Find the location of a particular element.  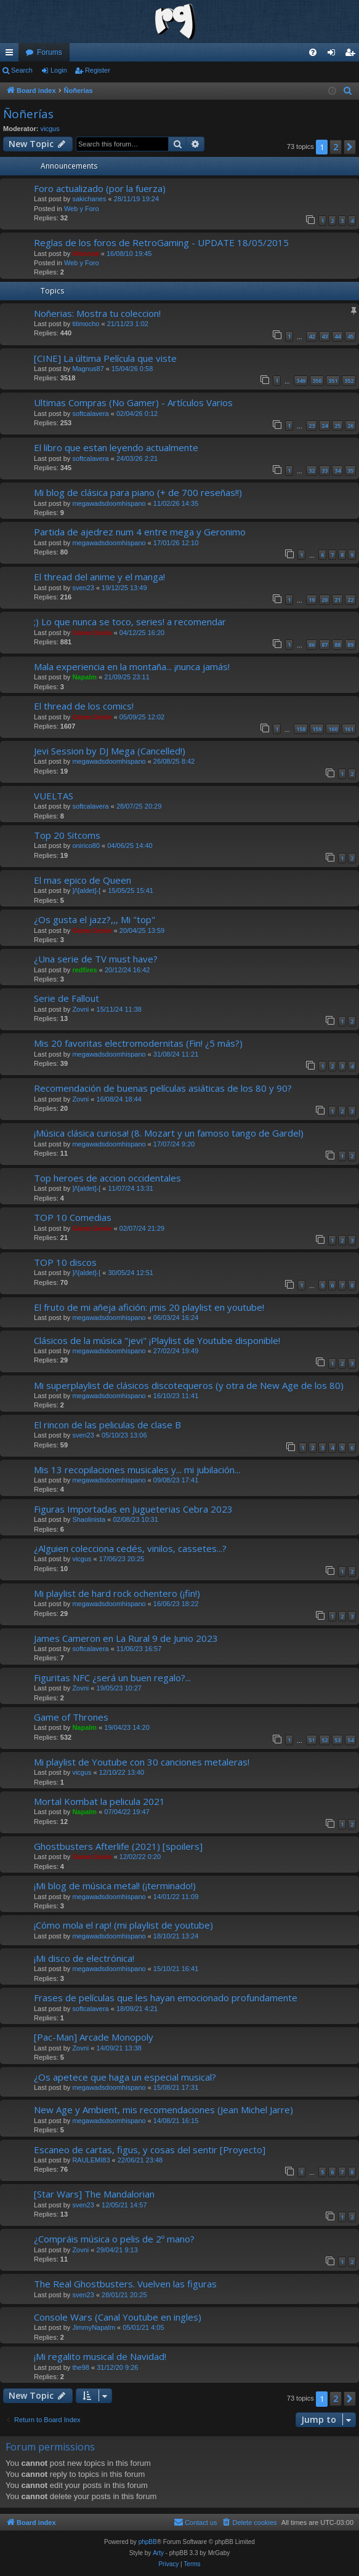

The Real Ghostbusters. Vuelven las figuras is located at coordinates (125, 2284).